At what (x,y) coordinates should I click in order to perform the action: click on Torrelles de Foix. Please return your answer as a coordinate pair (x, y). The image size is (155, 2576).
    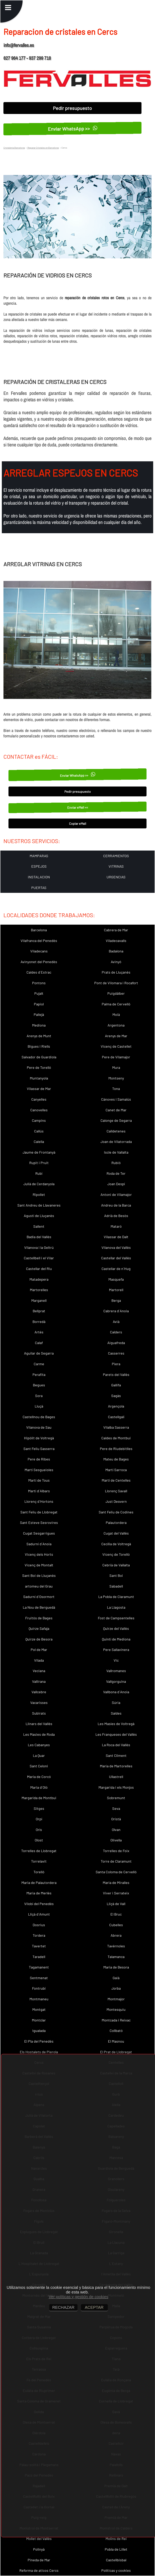
    Looking at the image, I should click on (116, 1850).